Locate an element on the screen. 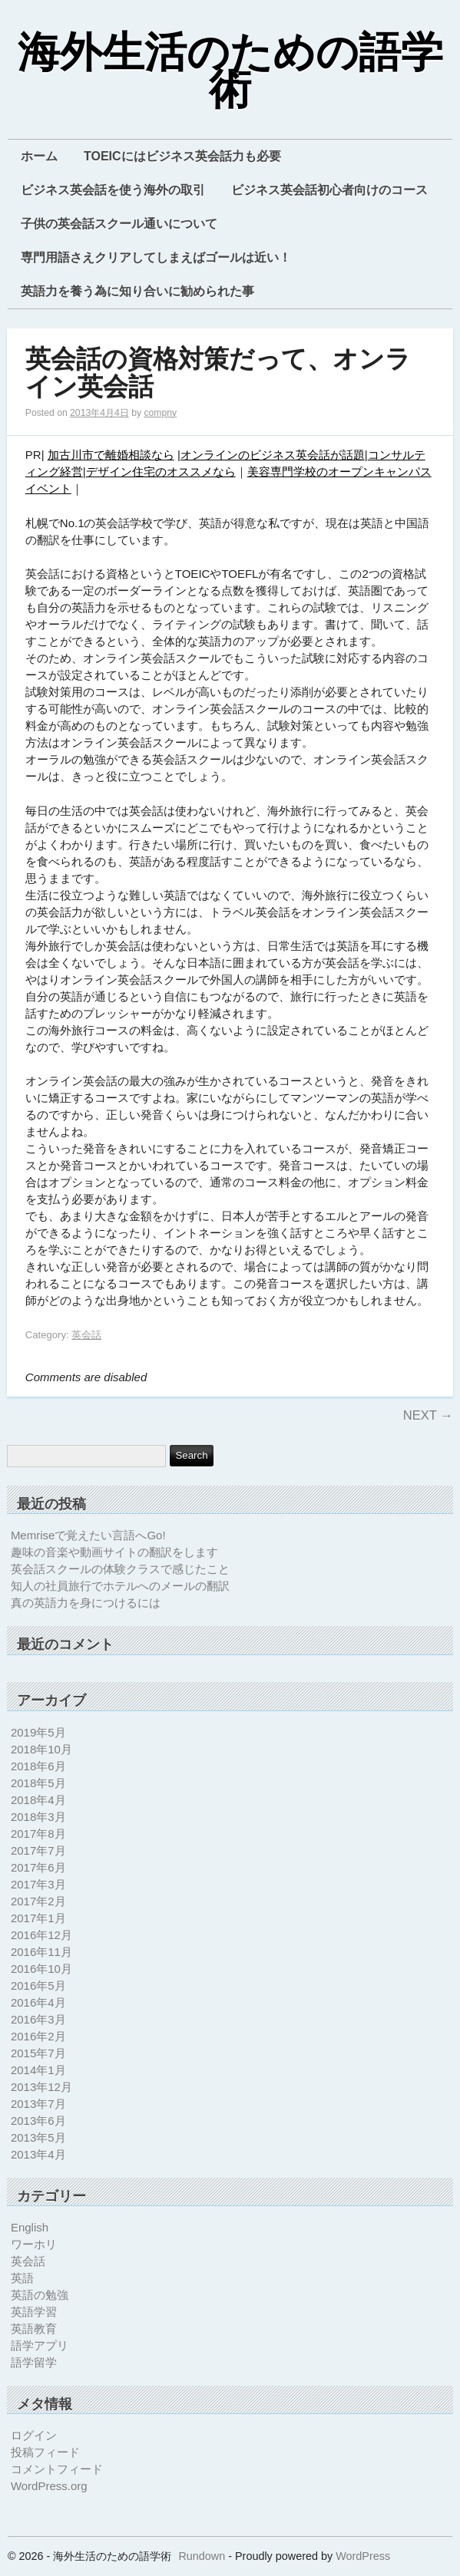  2018年3月 is located at coordinates (38, 1816).